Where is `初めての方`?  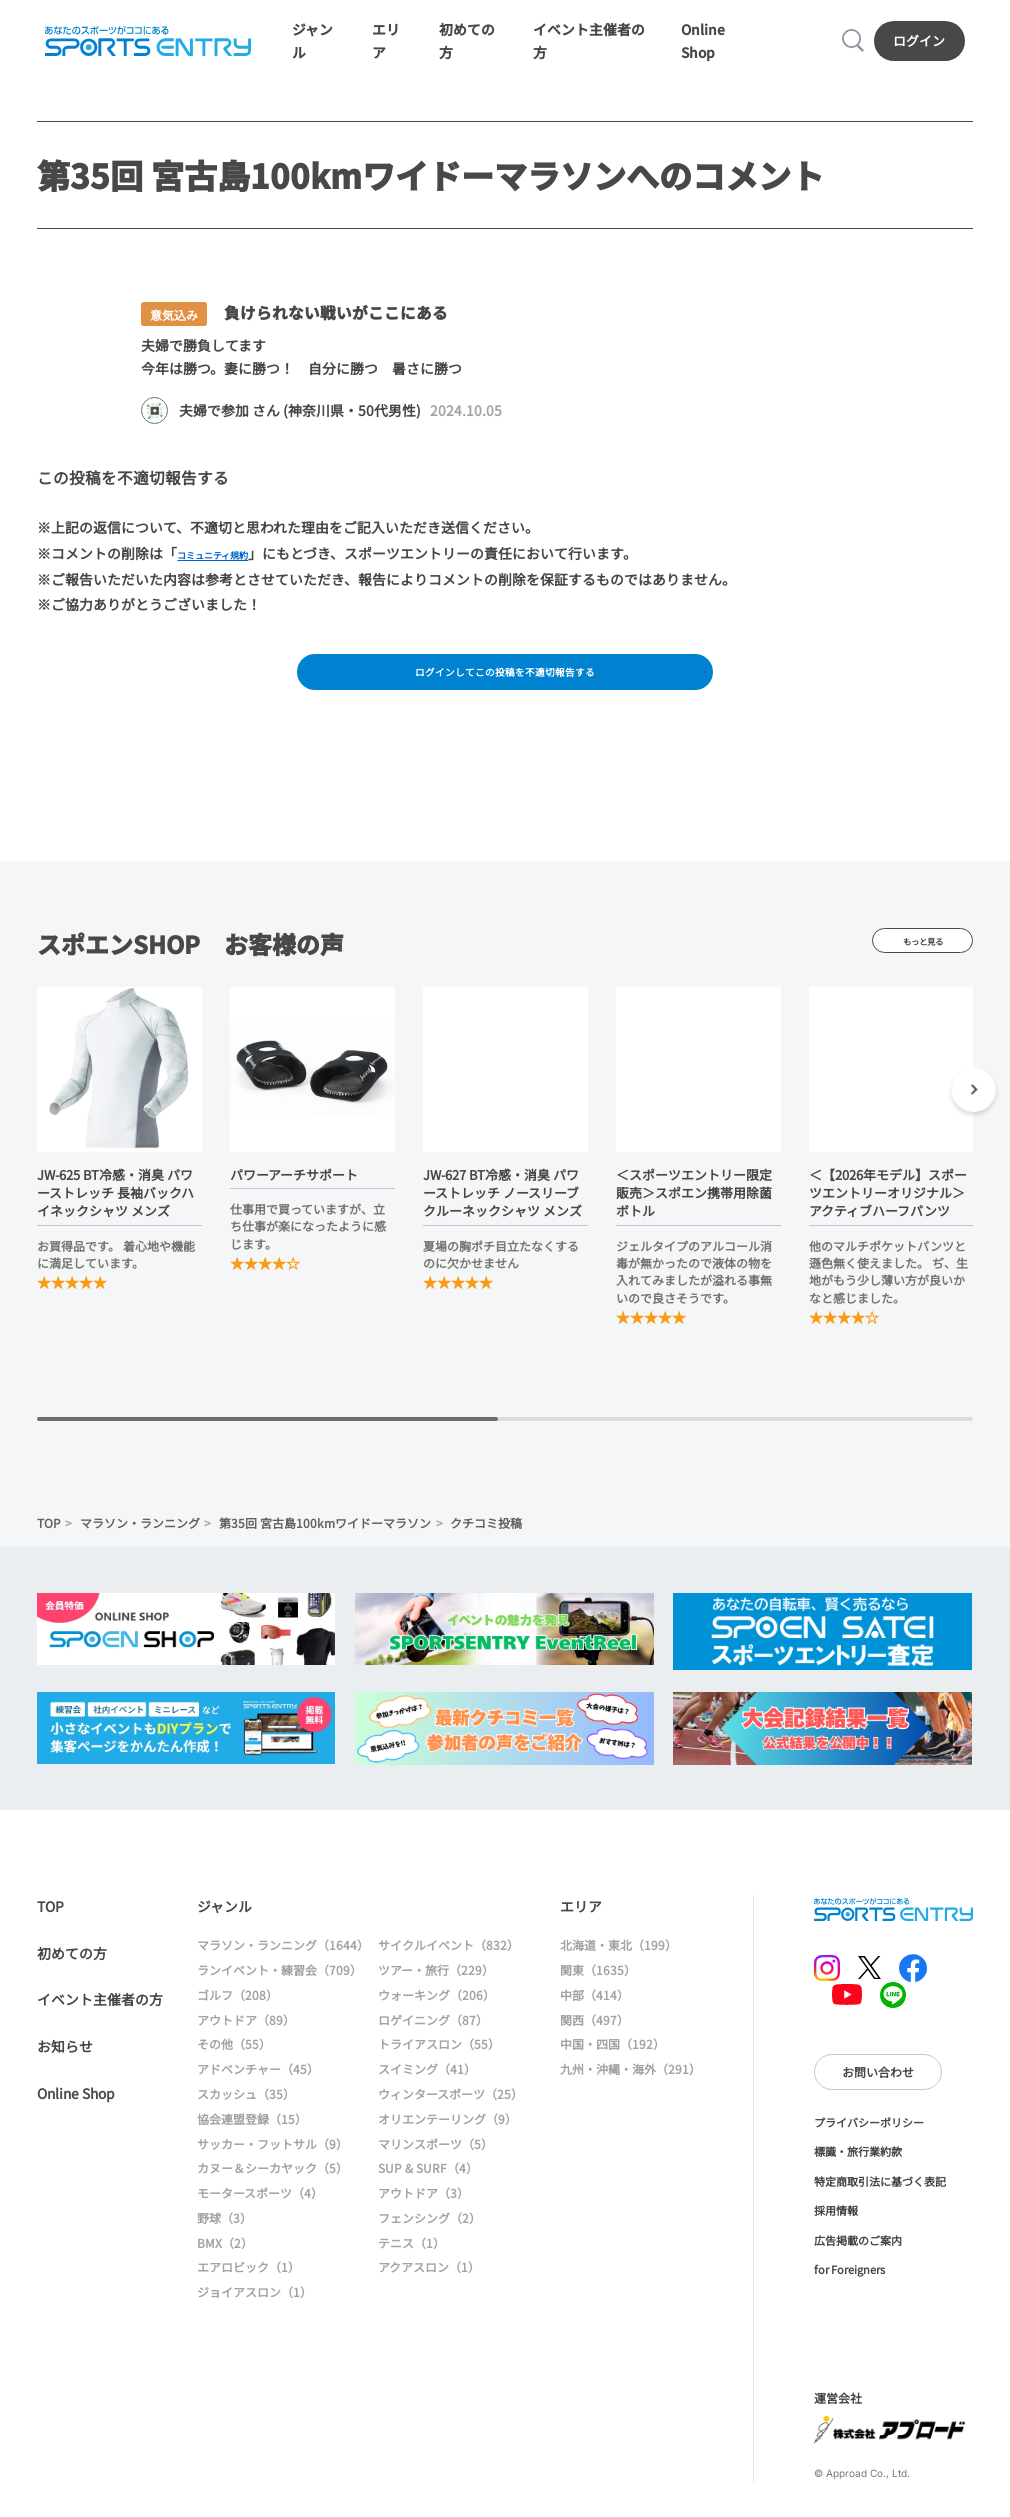 初めての方 is located at coordinates (72, 1977).